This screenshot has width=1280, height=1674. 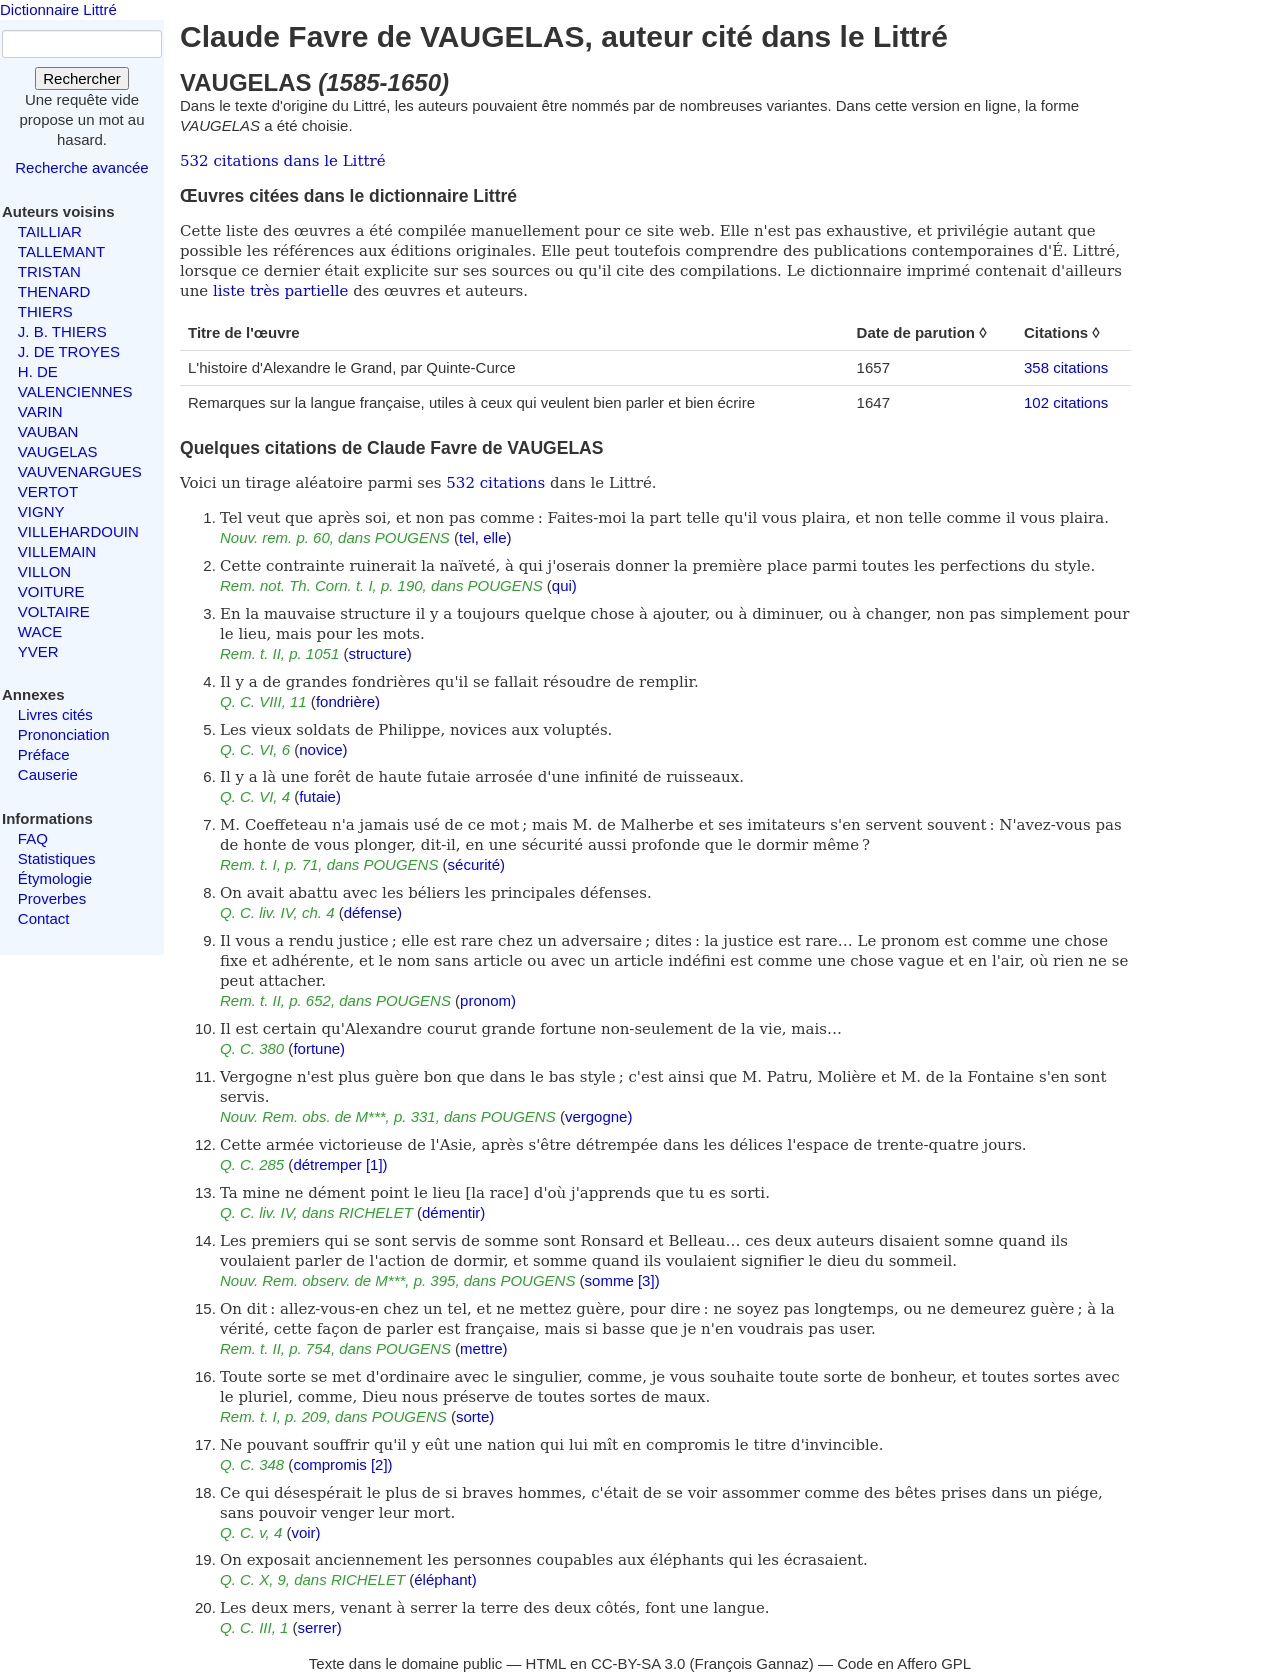 I want to click on Causerie, so click(x=48, y=774).